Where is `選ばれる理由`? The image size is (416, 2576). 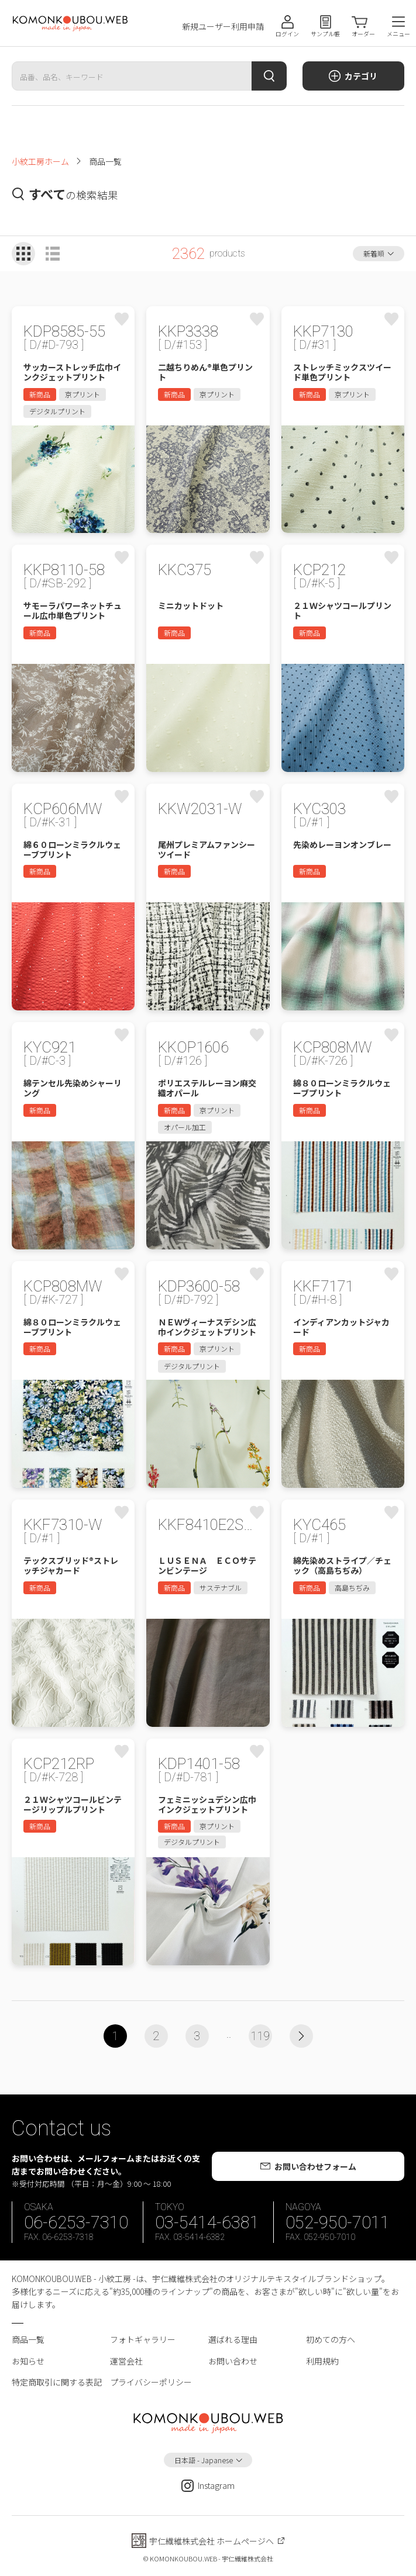
選ばれる理由 is located at coordinates (232, 2339).